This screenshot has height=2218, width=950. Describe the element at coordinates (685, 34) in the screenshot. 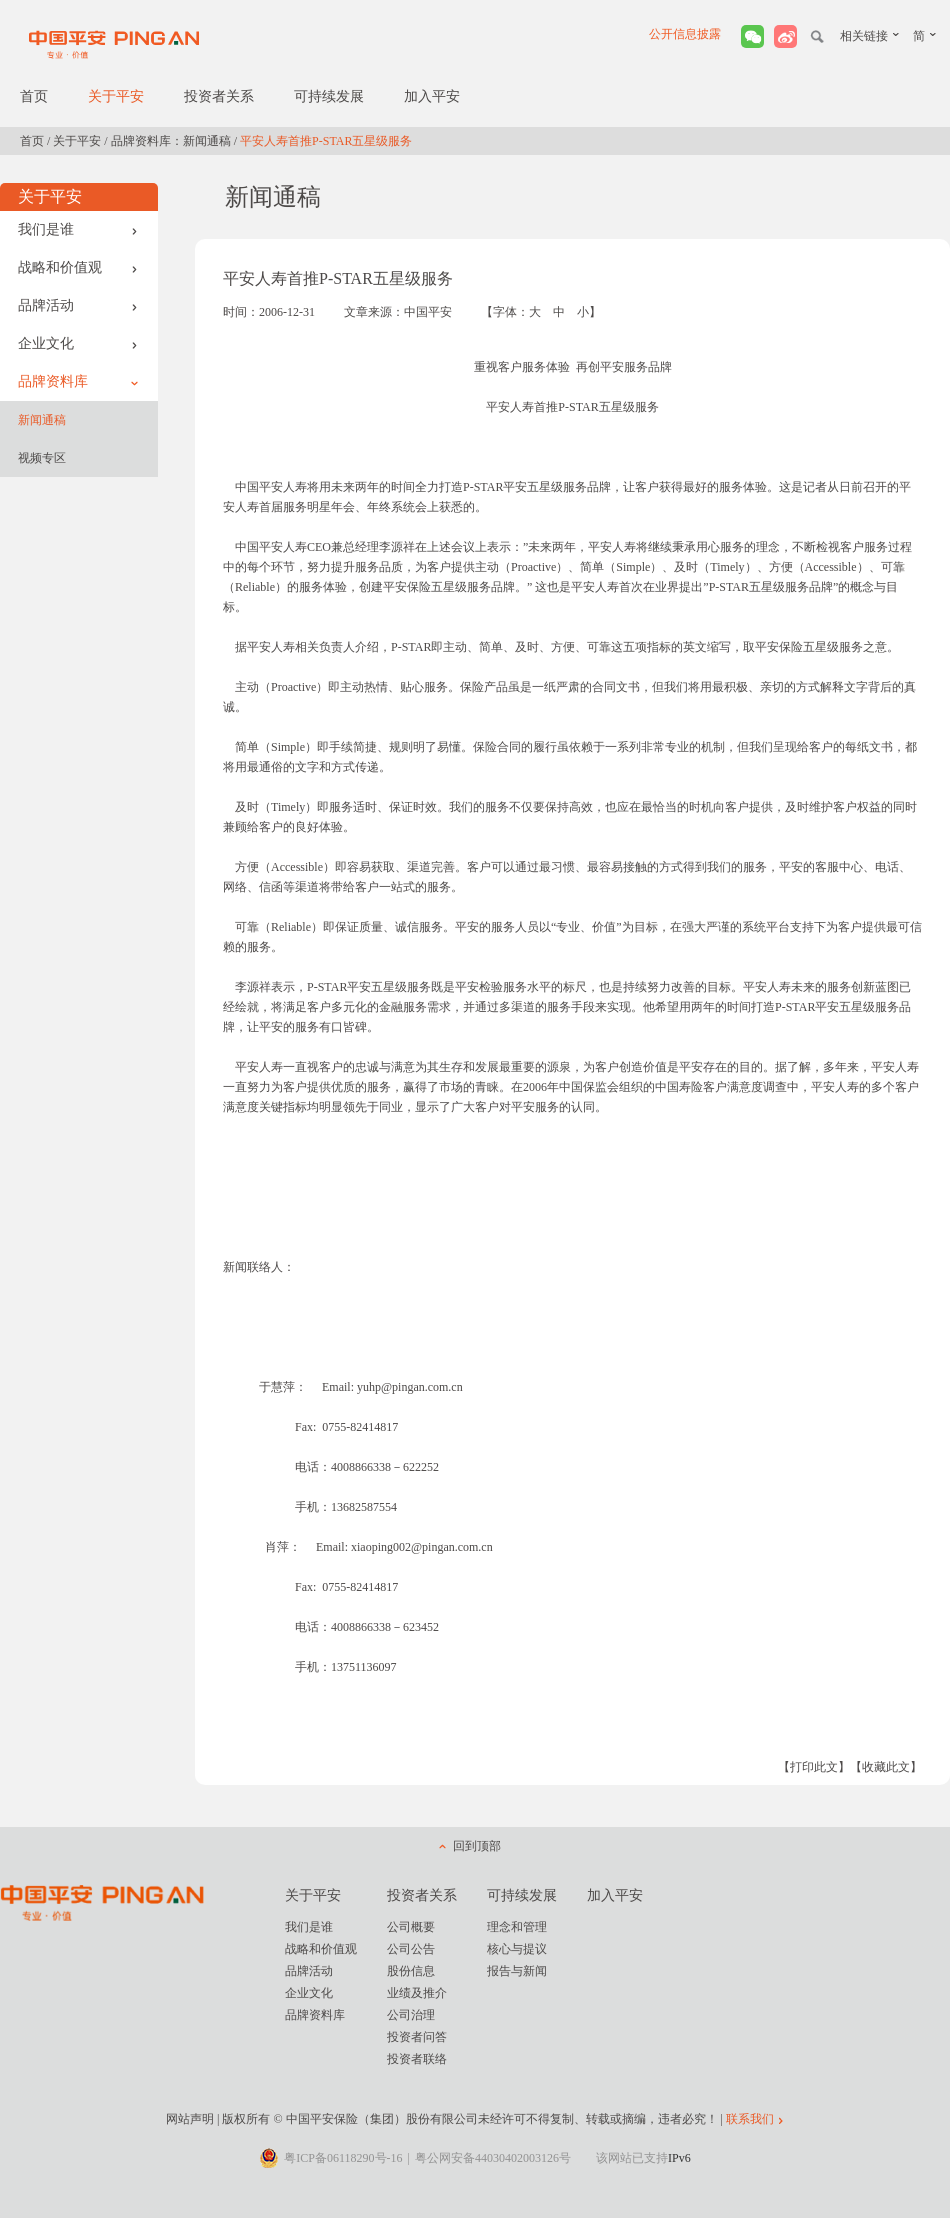

I see `公开信息披露` at that location.